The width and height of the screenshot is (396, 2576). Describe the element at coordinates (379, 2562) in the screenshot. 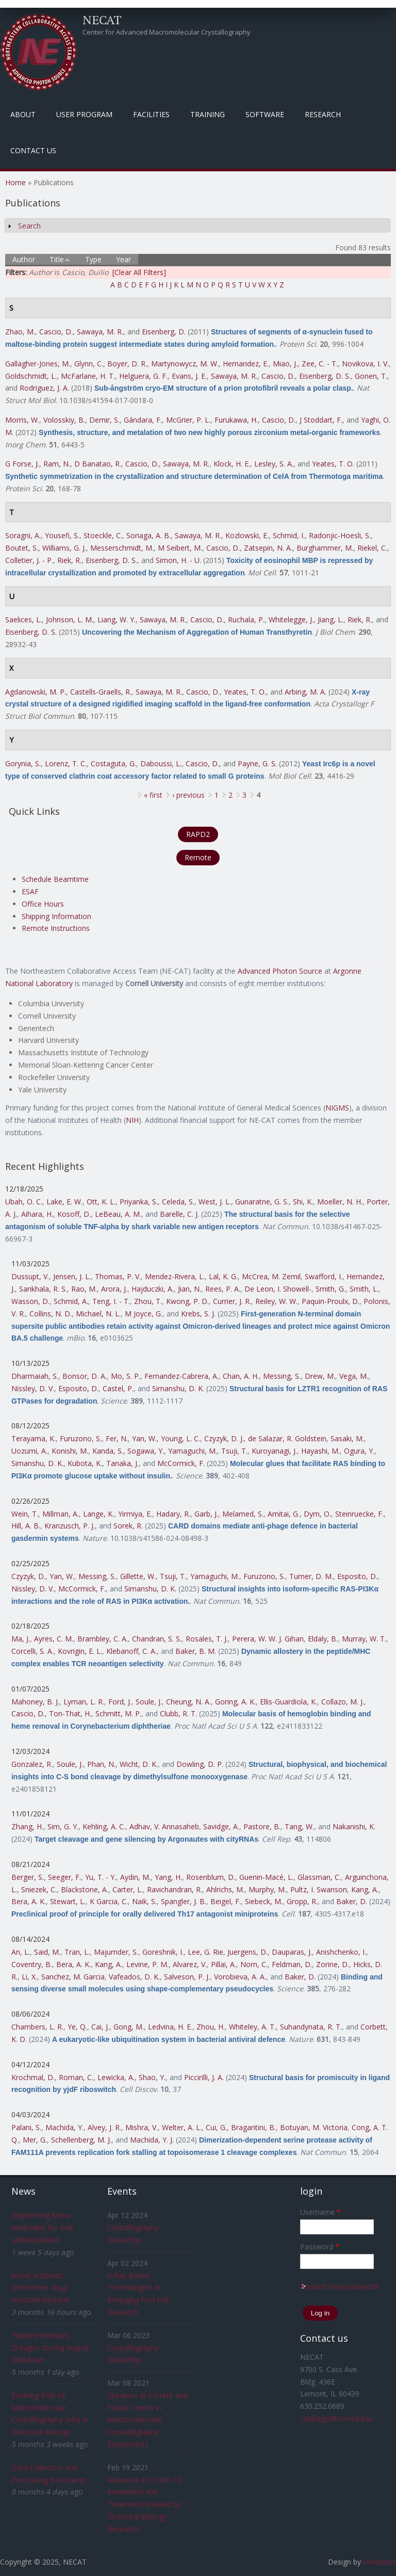

I see `FreeBiezz` at that location.